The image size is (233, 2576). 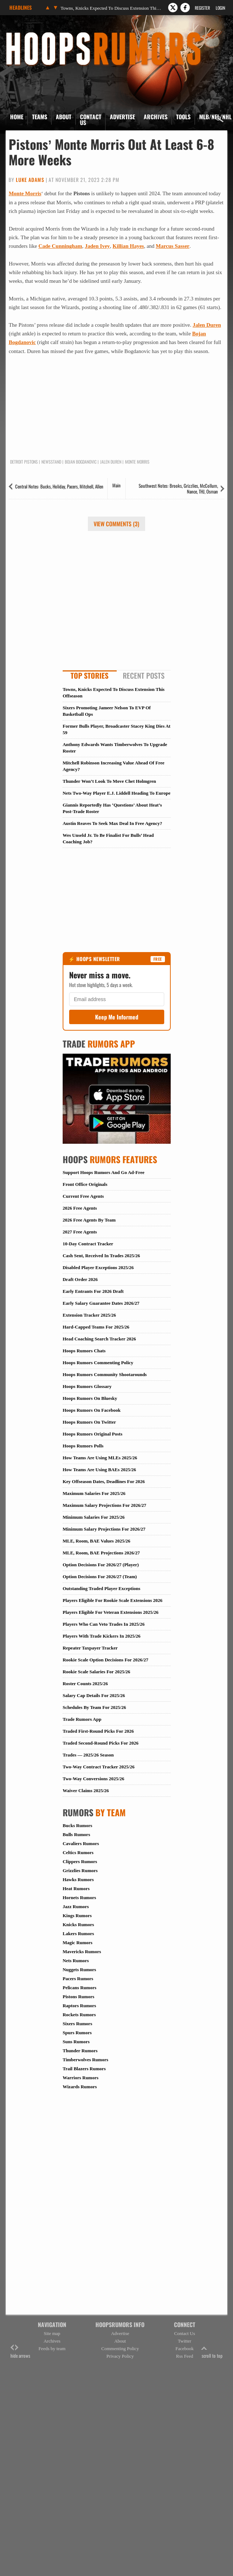 I want to click on Thunder Rumors, so click(x=80, y=2050).